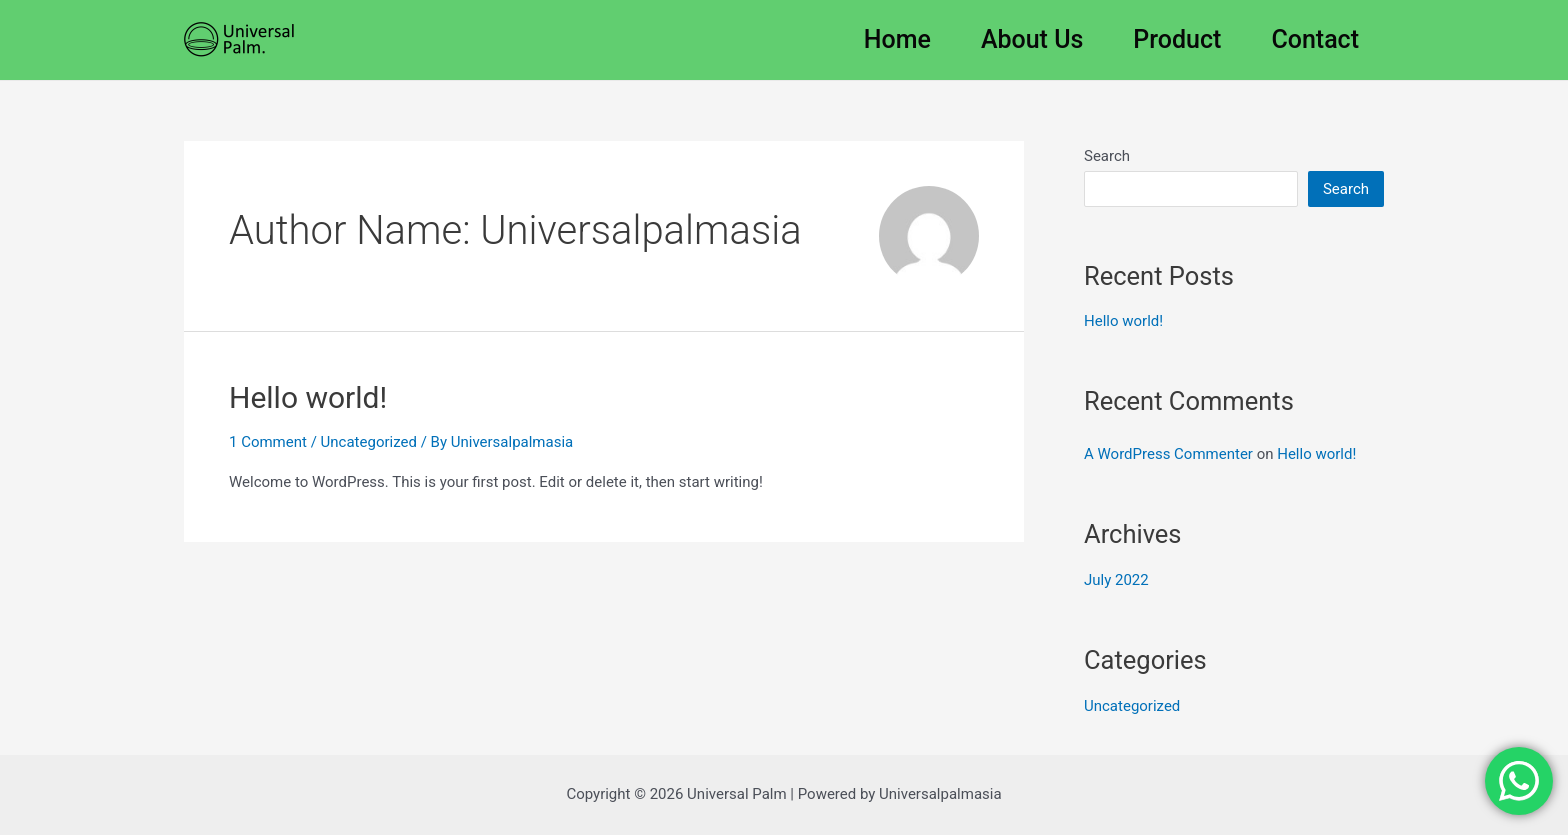  What do you see at coordinates (1116, 580) in the screenshot?
I see `July 2022` at bounding box center [1116, 580].